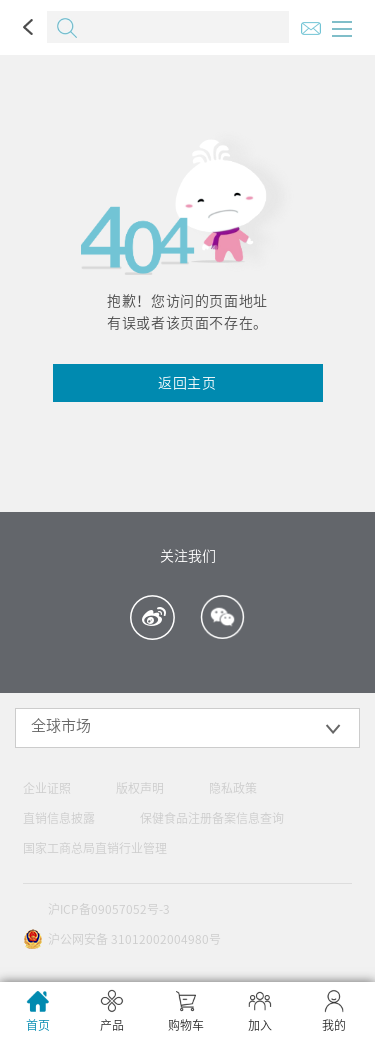  Describe the element at coordinates (187, 383) in the screenshot. I see `返回主页` at that location.